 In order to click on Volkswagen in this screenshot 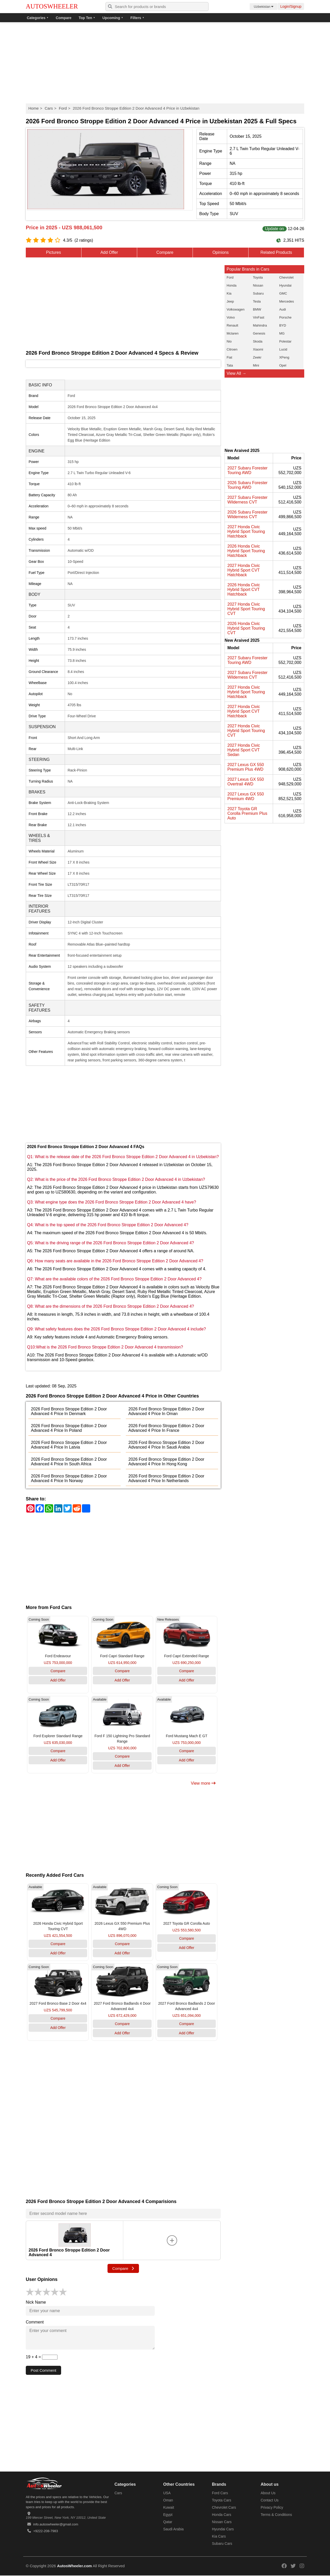, I will do `click(235, 309)`.